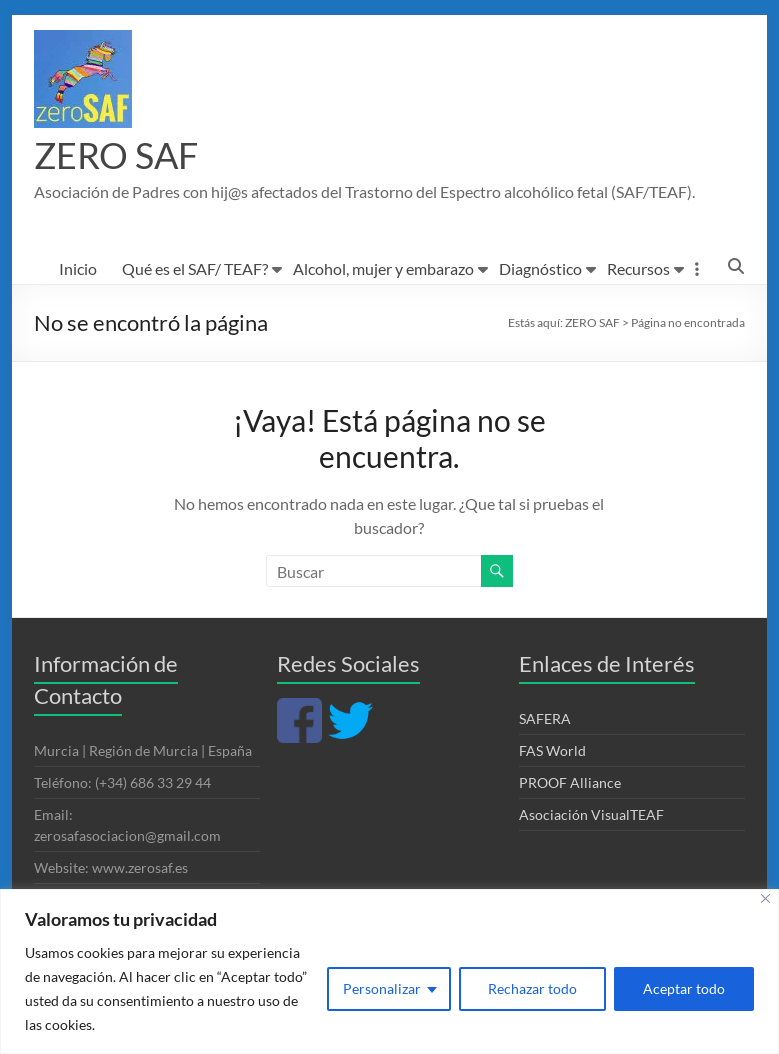 This screenshot has width=779, height=1054. I want to click on [Cerca], so click(765, 898).